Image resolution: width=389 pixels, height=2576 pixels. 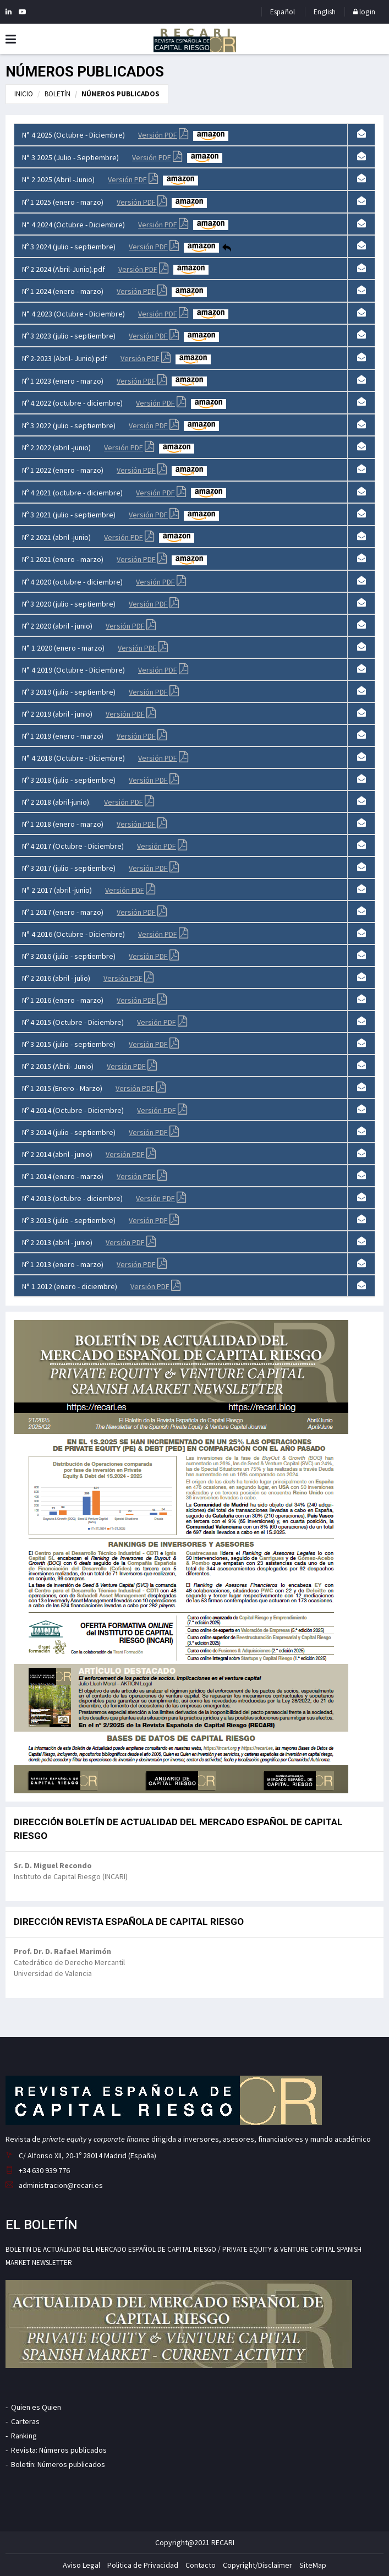 What do you see at coordinates (36, 2407) in the screenshot?
I see `Quien es Quien` at bounding box center [36, 2407].